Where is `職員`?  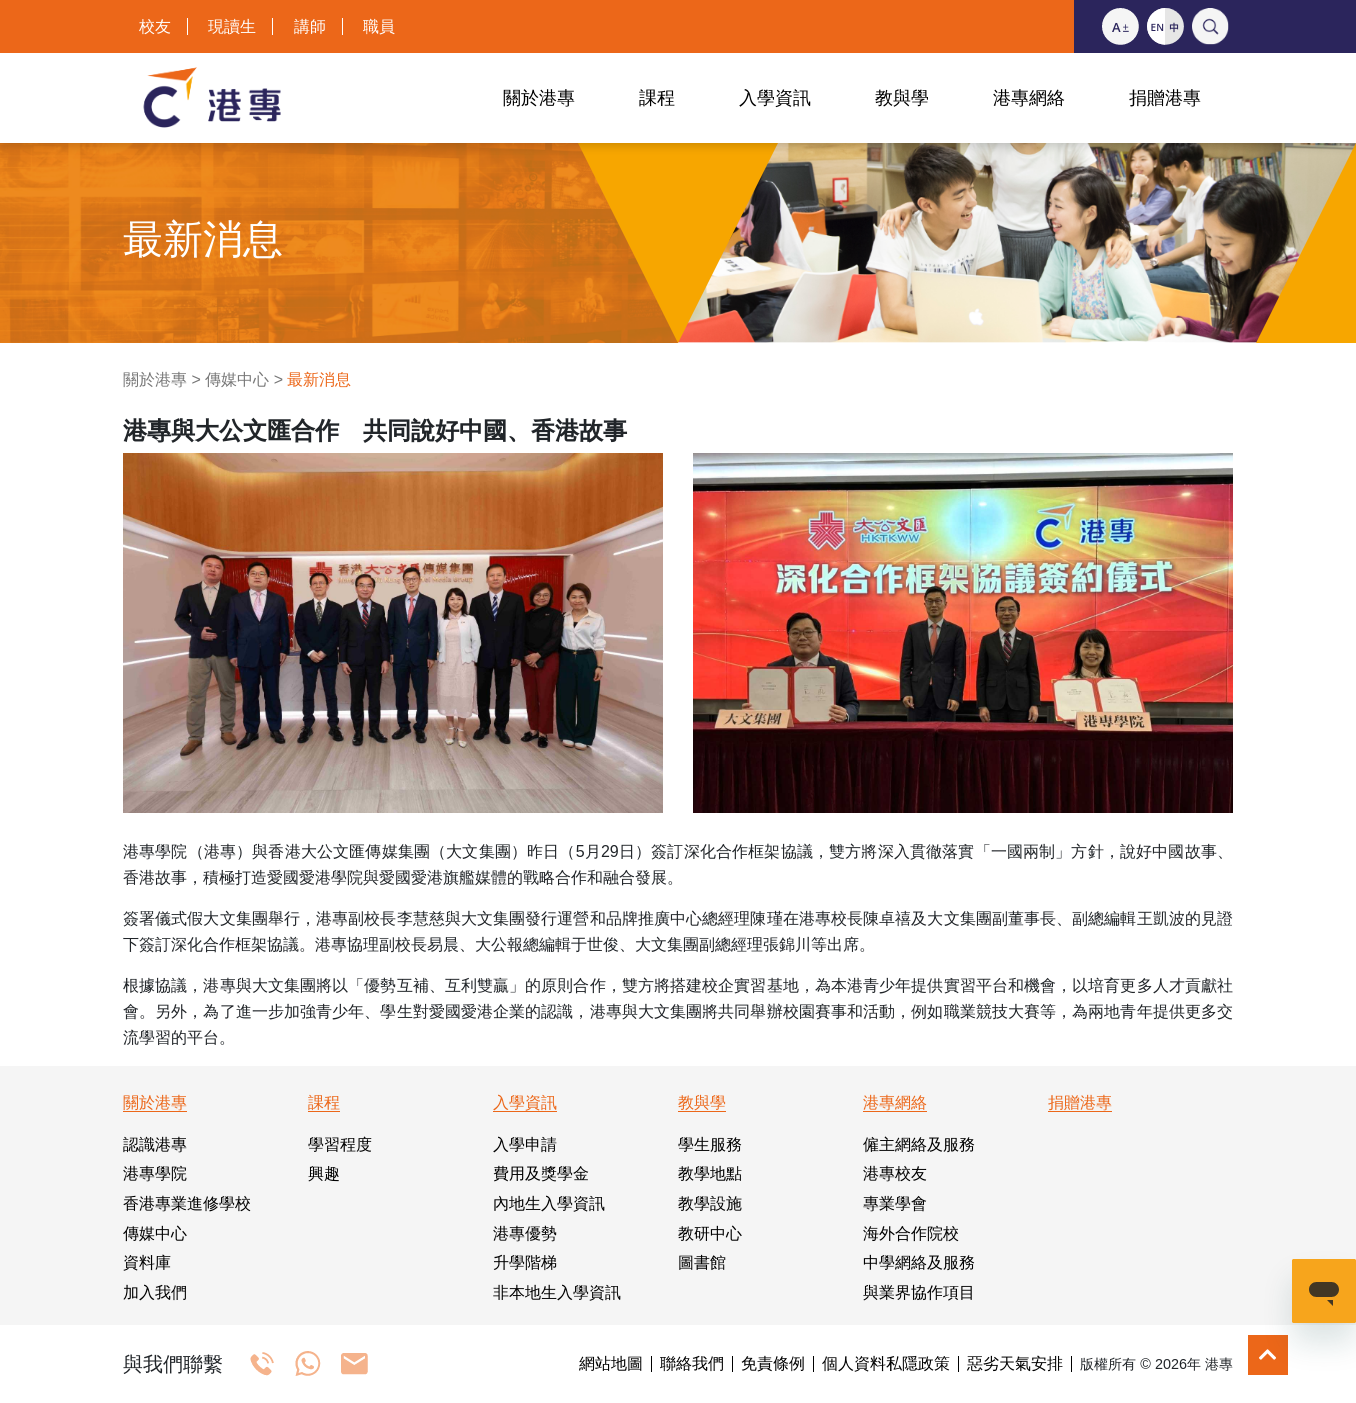 職員 is located at coordinates (379, 26).